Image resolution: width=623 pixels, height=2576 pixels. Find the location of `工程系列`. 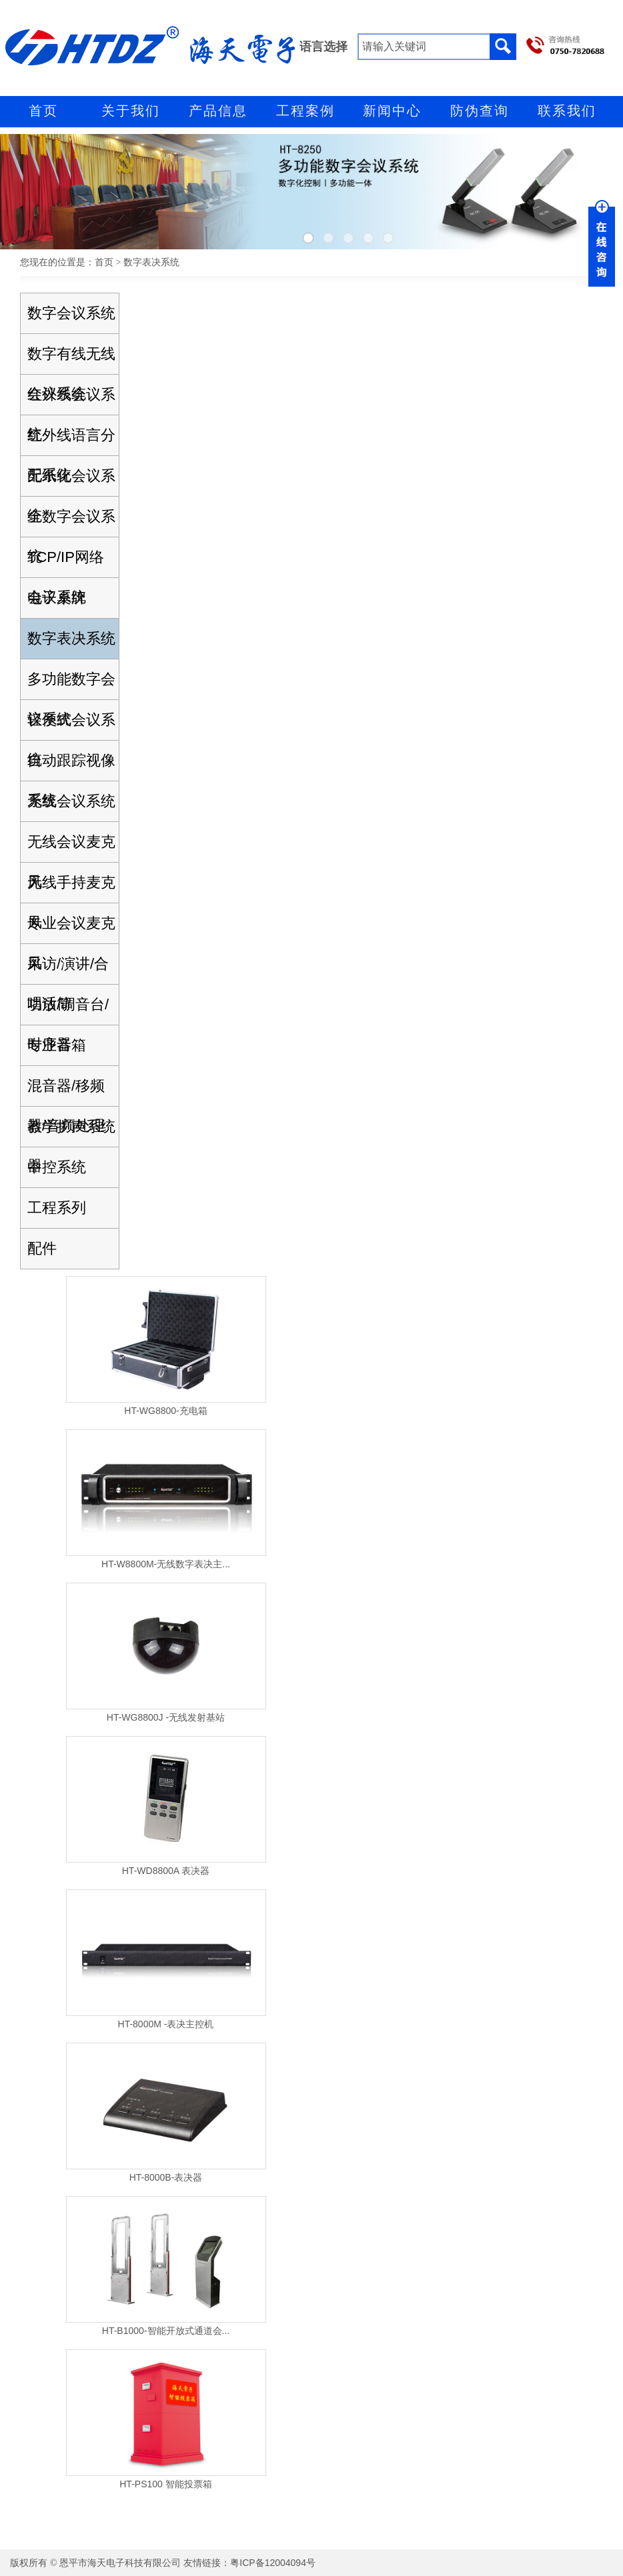

工程系列 is located at coordinates (56, 1207).